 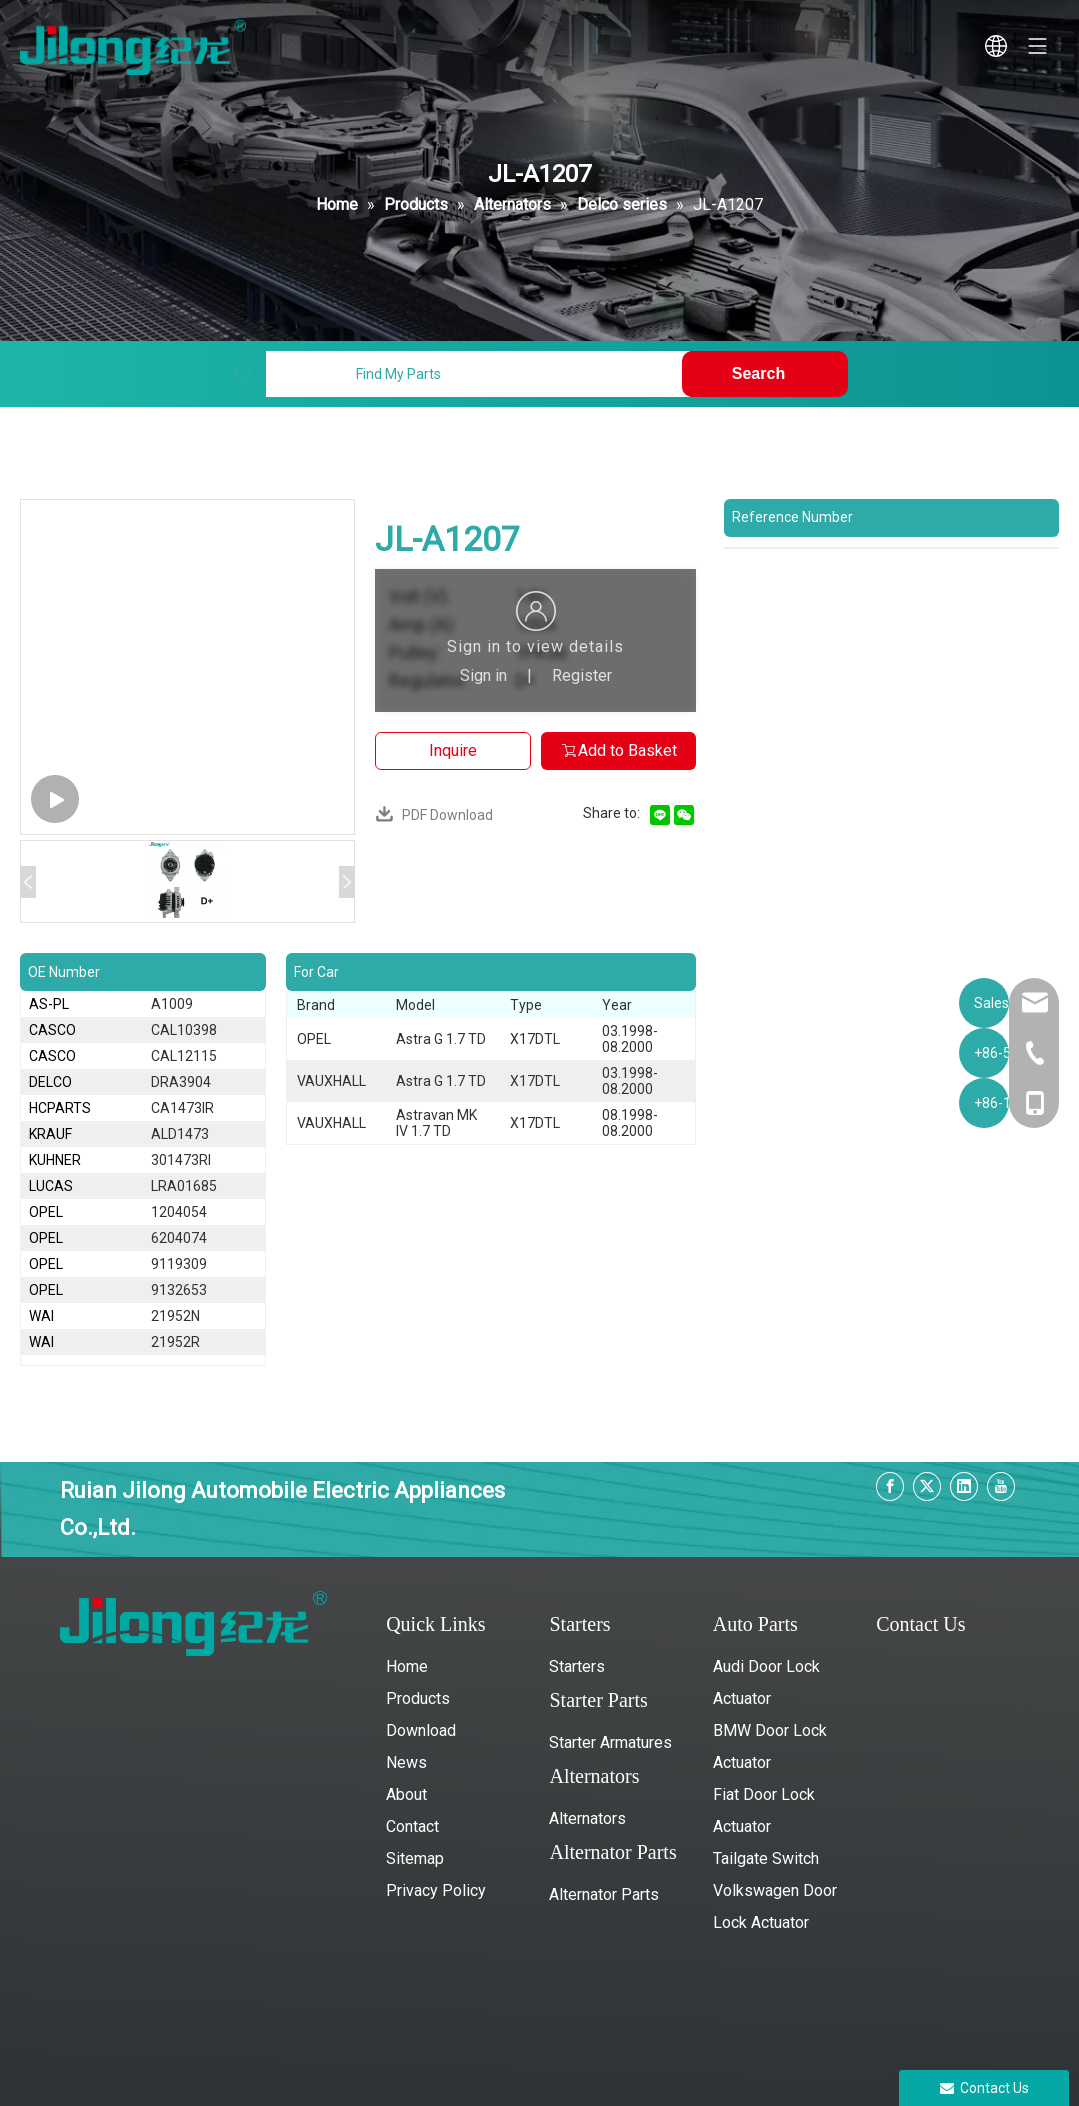 What do you see at coordinates (421, 1730) in the screenshot?
I see `Download` at bounding box center [421, 1730].